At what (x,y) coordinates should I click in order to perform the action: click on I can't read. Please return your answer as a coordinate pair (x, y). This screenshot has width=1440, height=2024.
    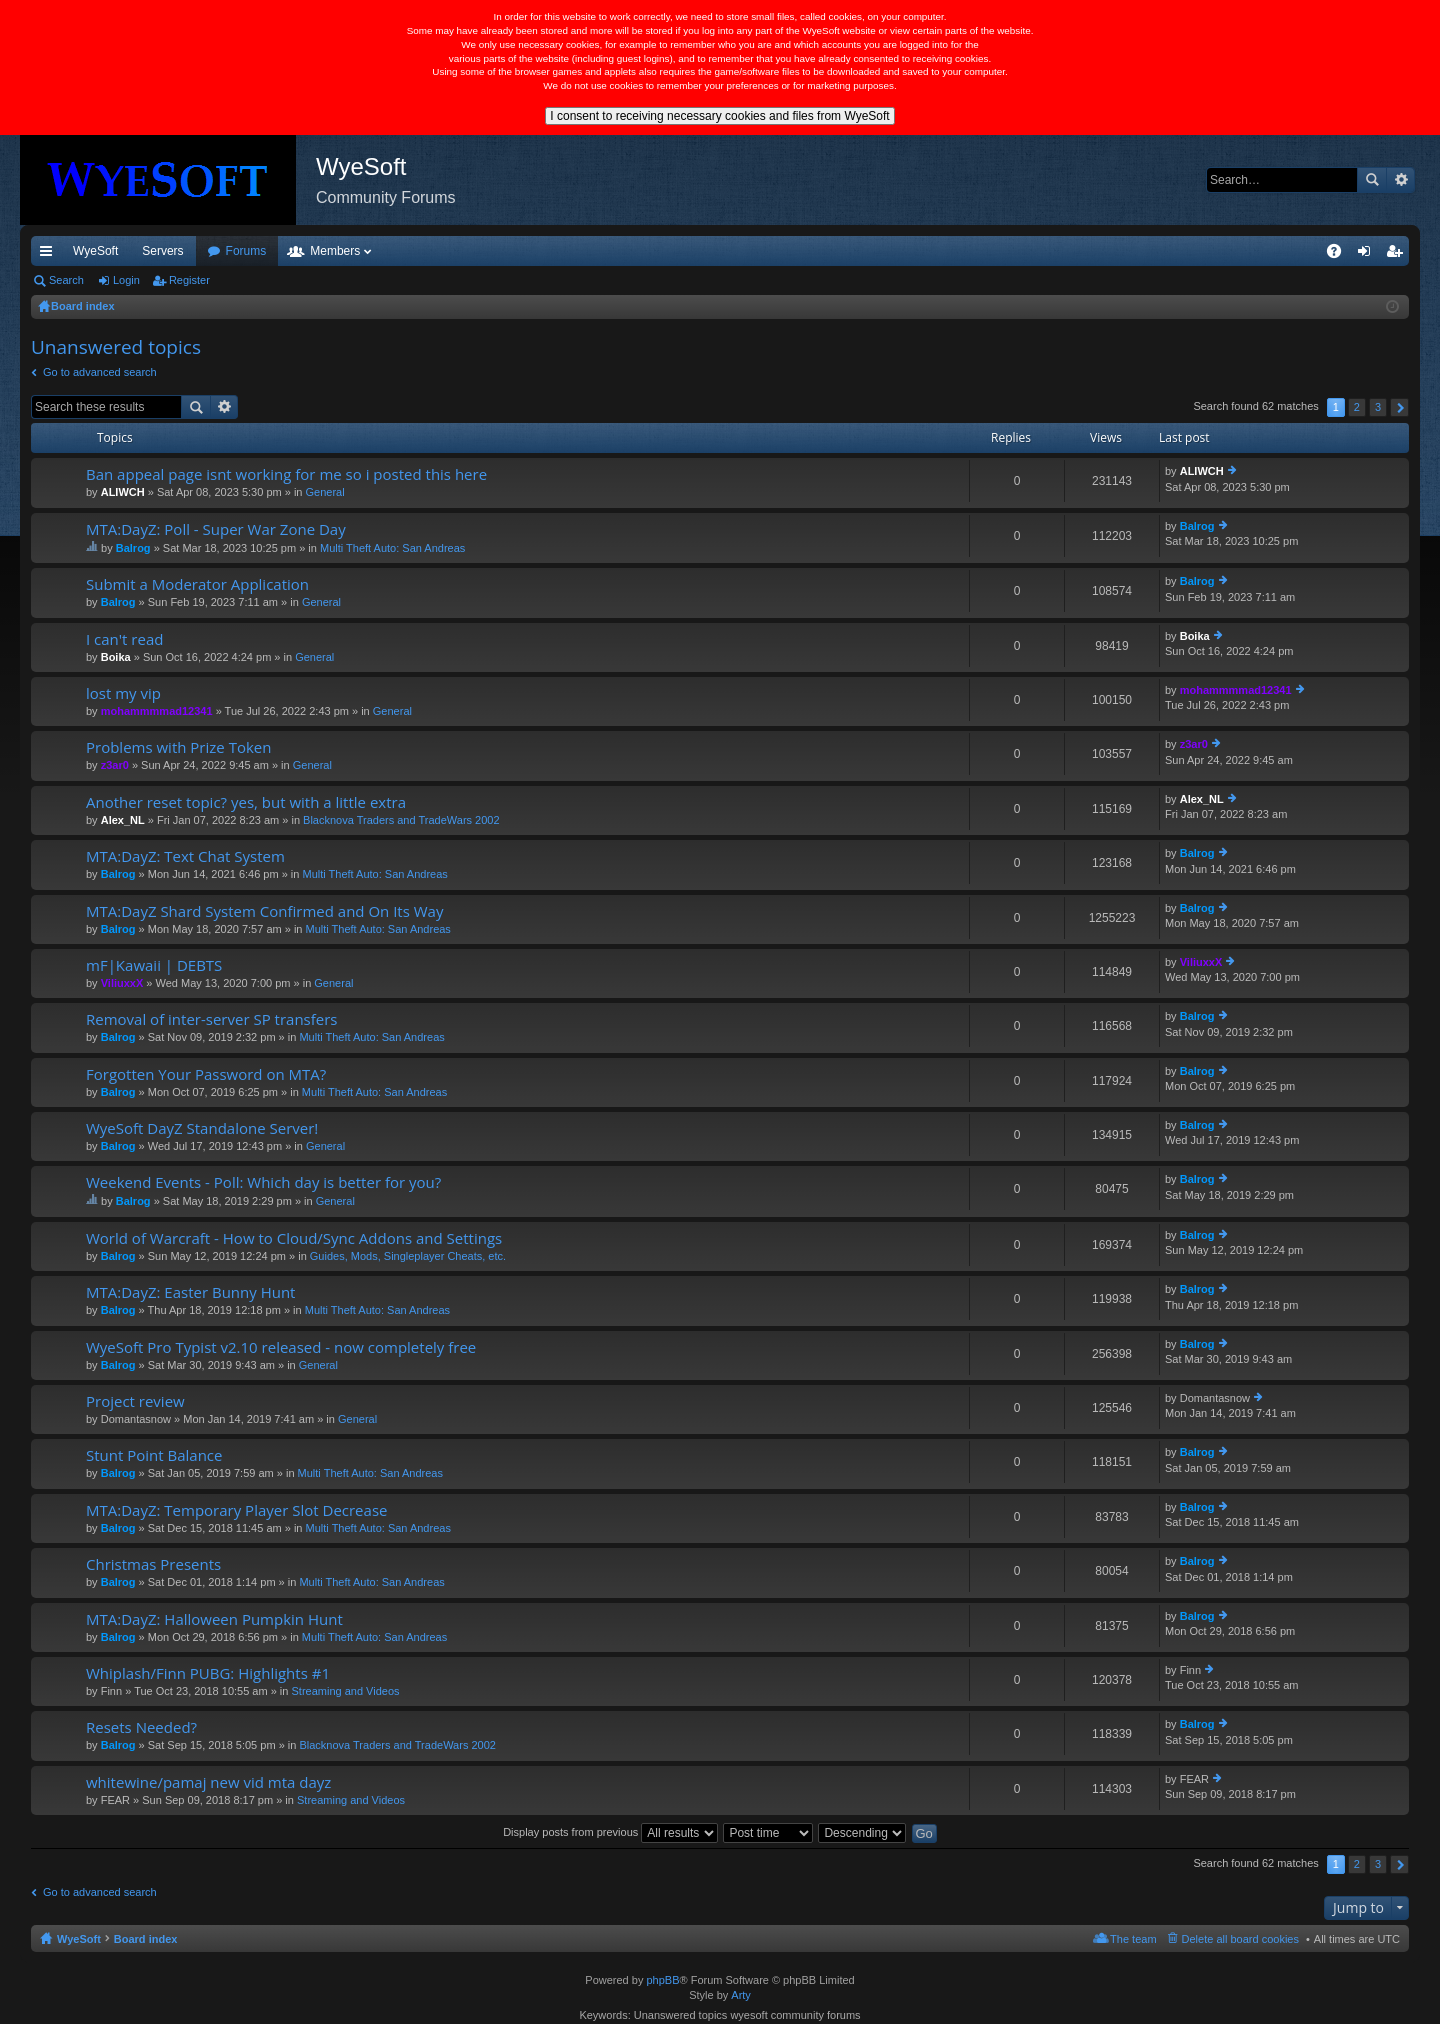
    Looking at the image, I should click on (124, 639).